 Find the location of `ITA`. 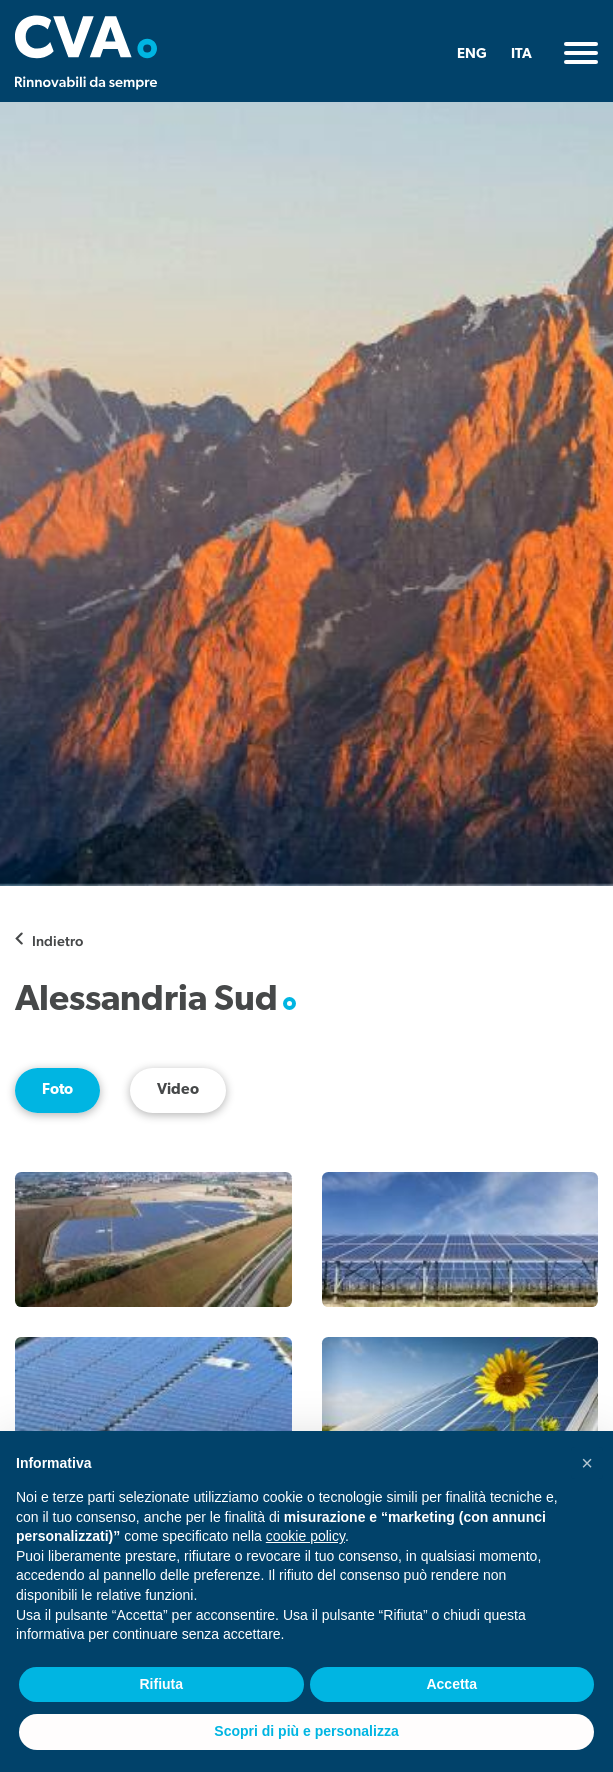

ITA is located at coordinates (521, 54).